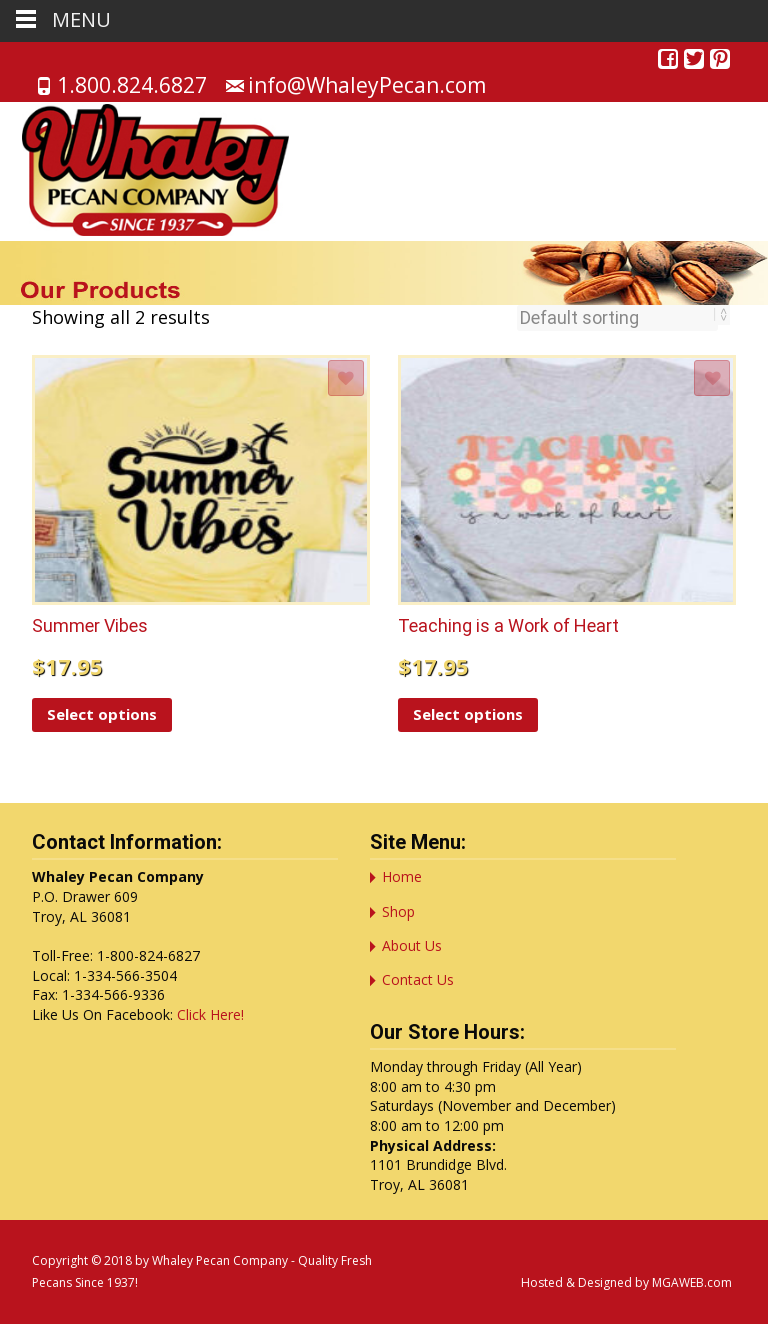  Describe the element at coordinates (418, 979) in the screenshot. I see `Contact Us` at that location.